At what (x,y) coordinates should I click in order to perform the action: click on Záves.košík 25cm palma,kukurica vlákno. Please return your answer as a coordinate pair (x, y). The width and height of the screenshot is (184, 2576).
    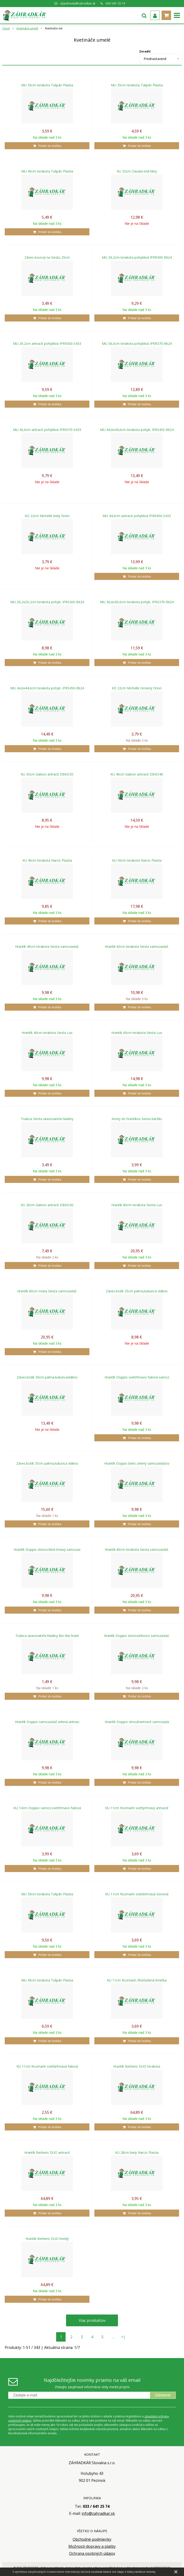
    Looking at the image, I should click on (137, 1291).